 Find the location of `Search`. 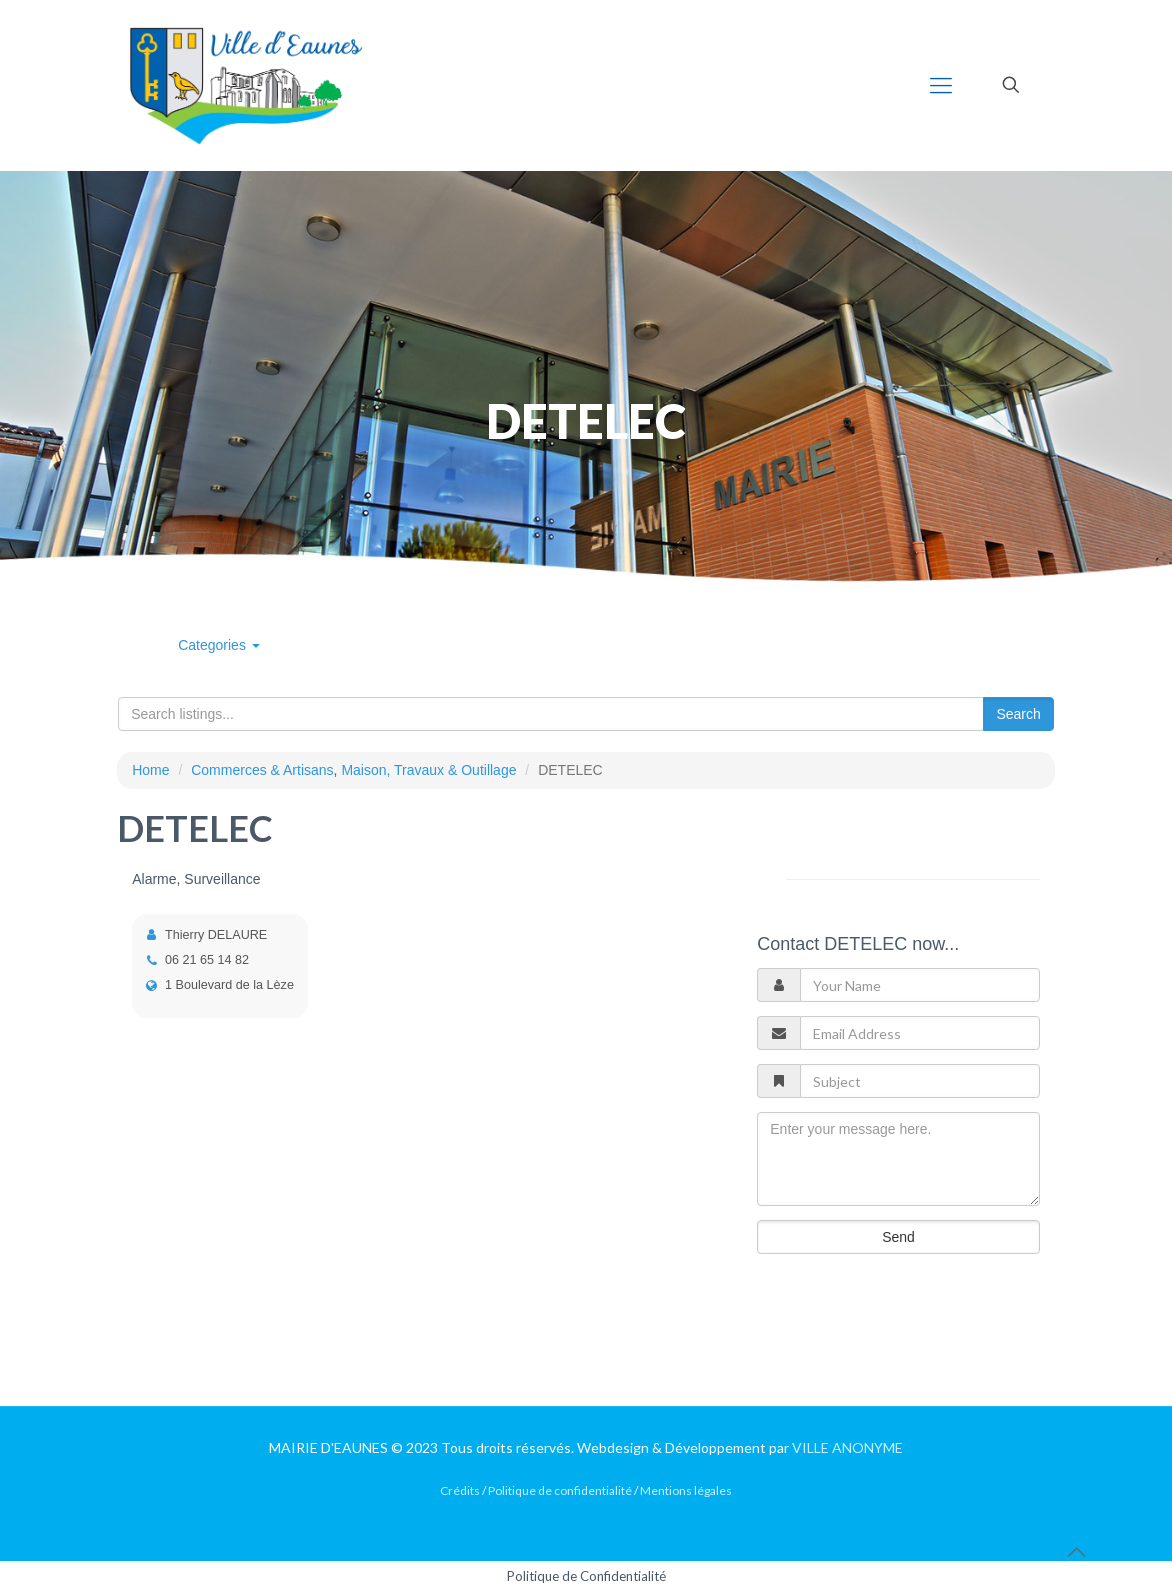

Search is located at coordinates (1018, 714).